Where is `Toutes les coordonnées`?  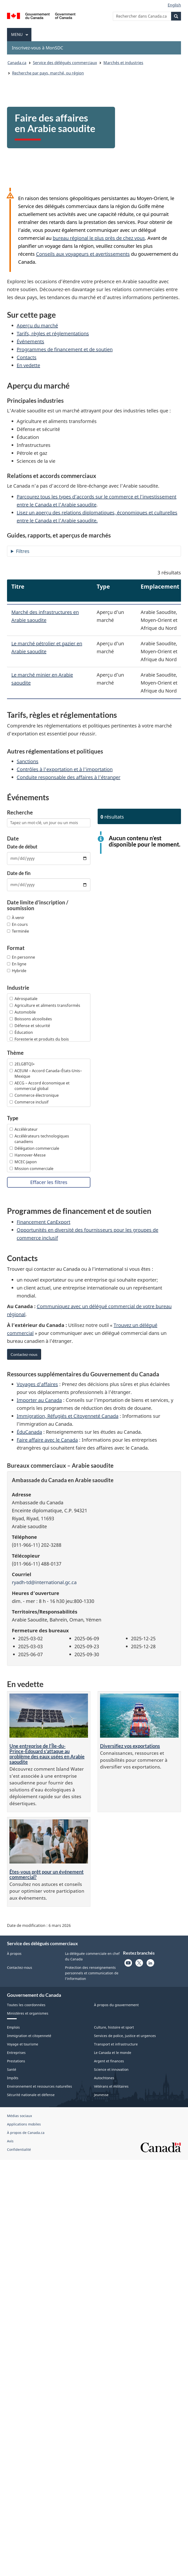 Toutes les coordonnées is located at coordinates (26, 2005).